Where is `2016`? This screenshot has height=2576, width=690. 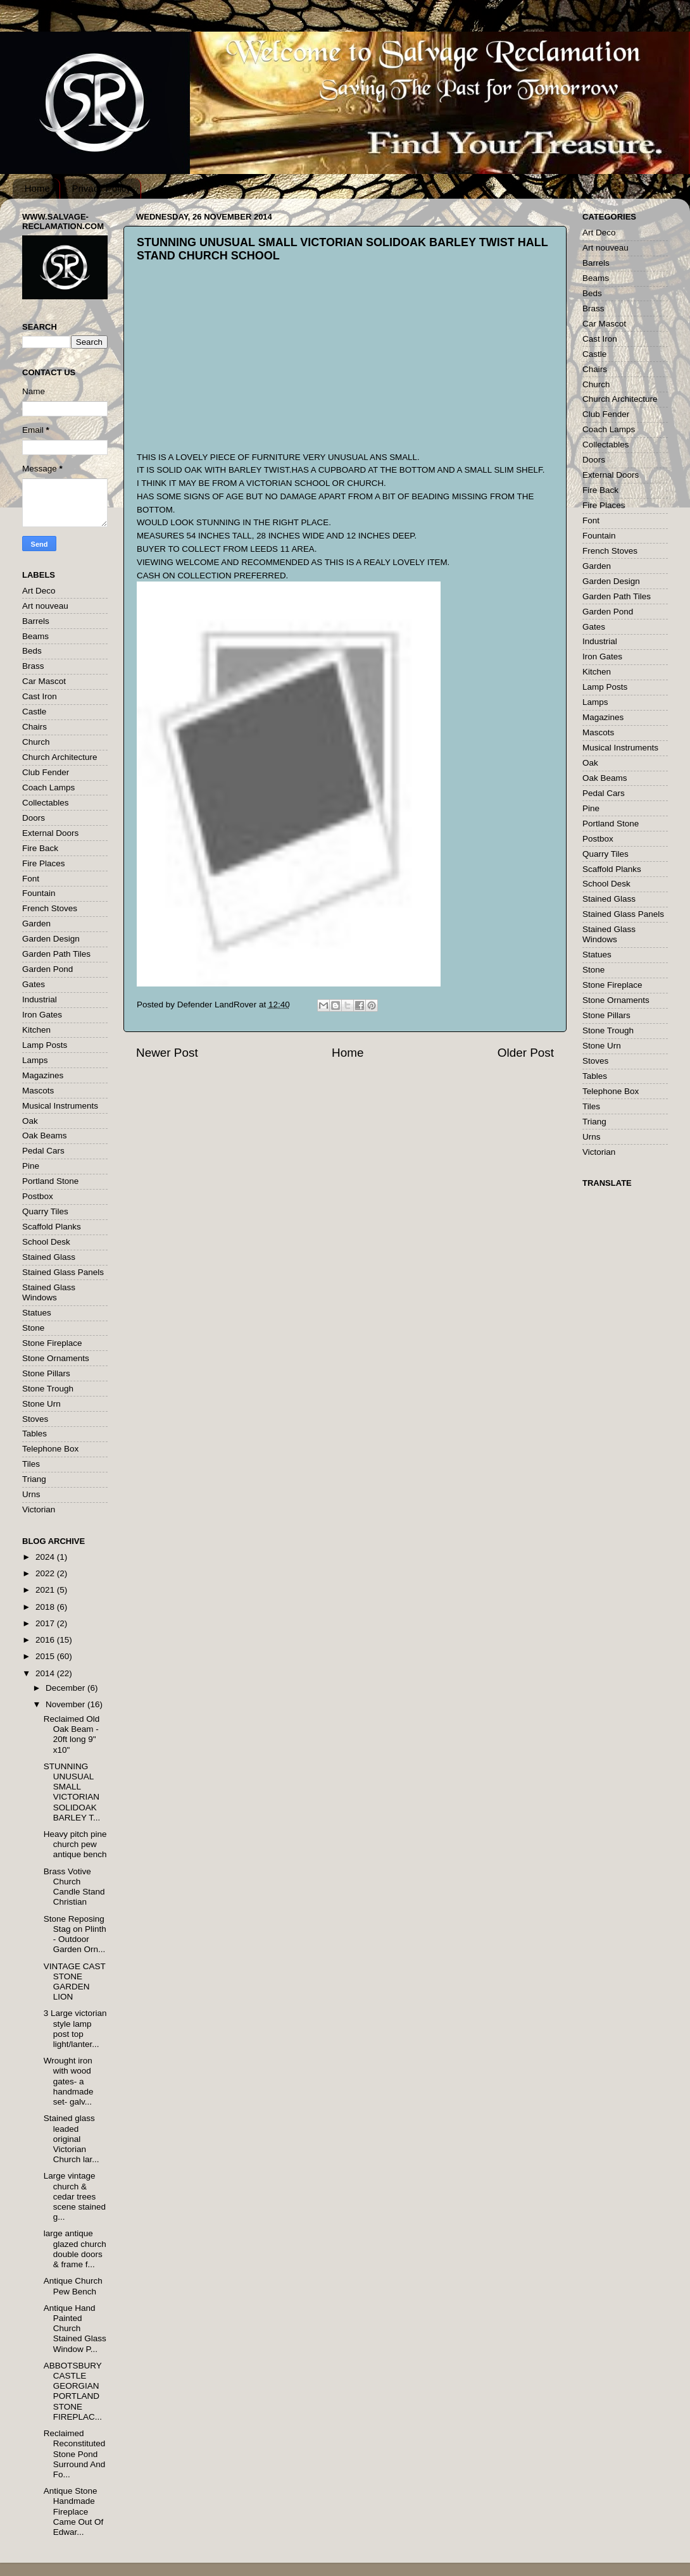
2016 is located at coordinates (46, 1640).